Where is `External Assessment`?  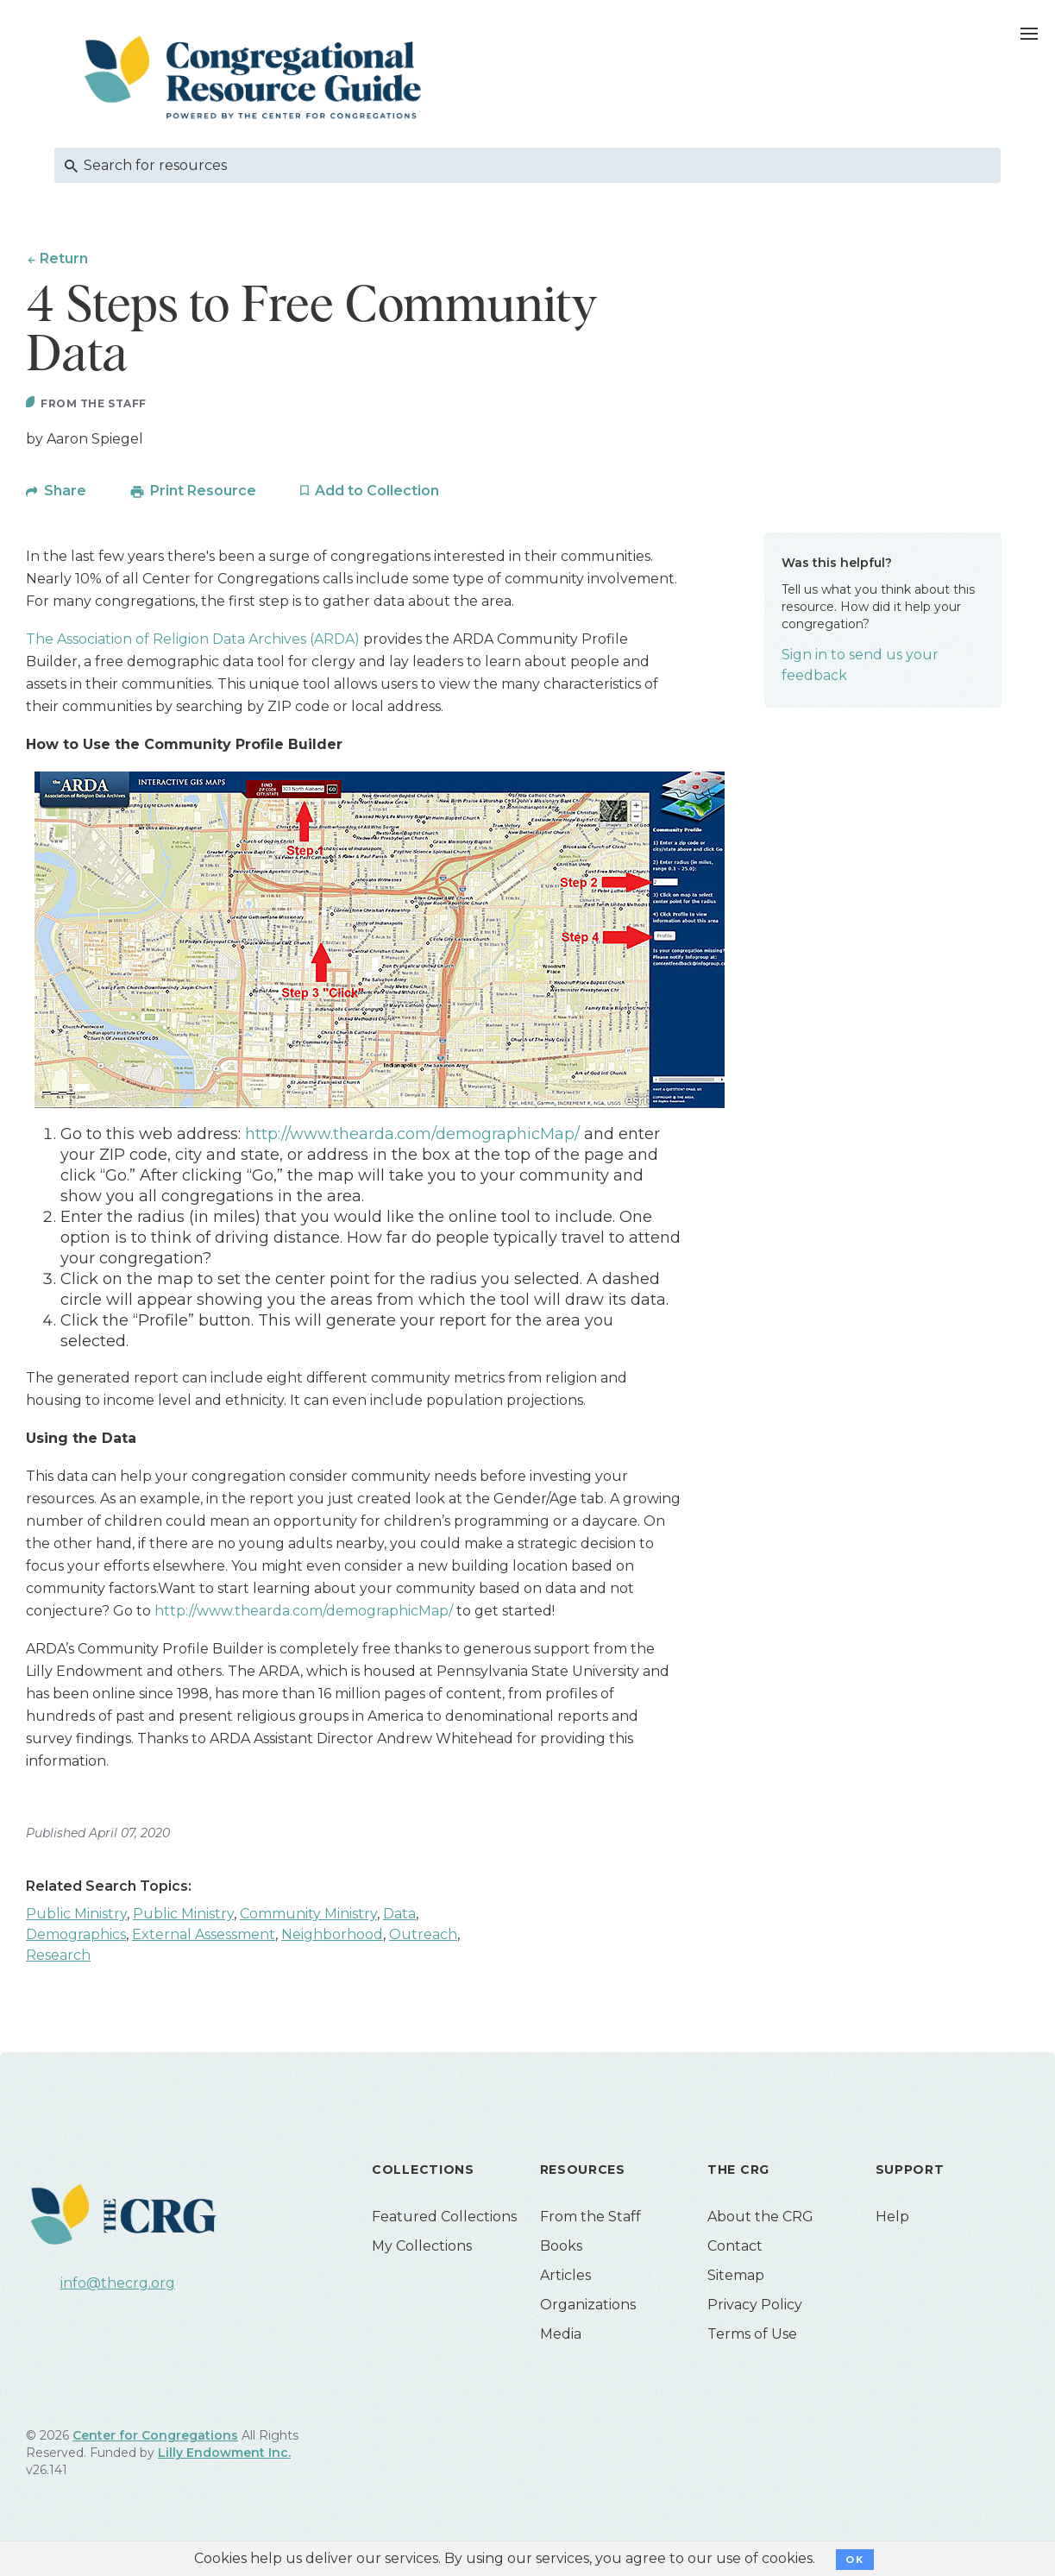
External Assessment is located at coordinates (203, 1937).